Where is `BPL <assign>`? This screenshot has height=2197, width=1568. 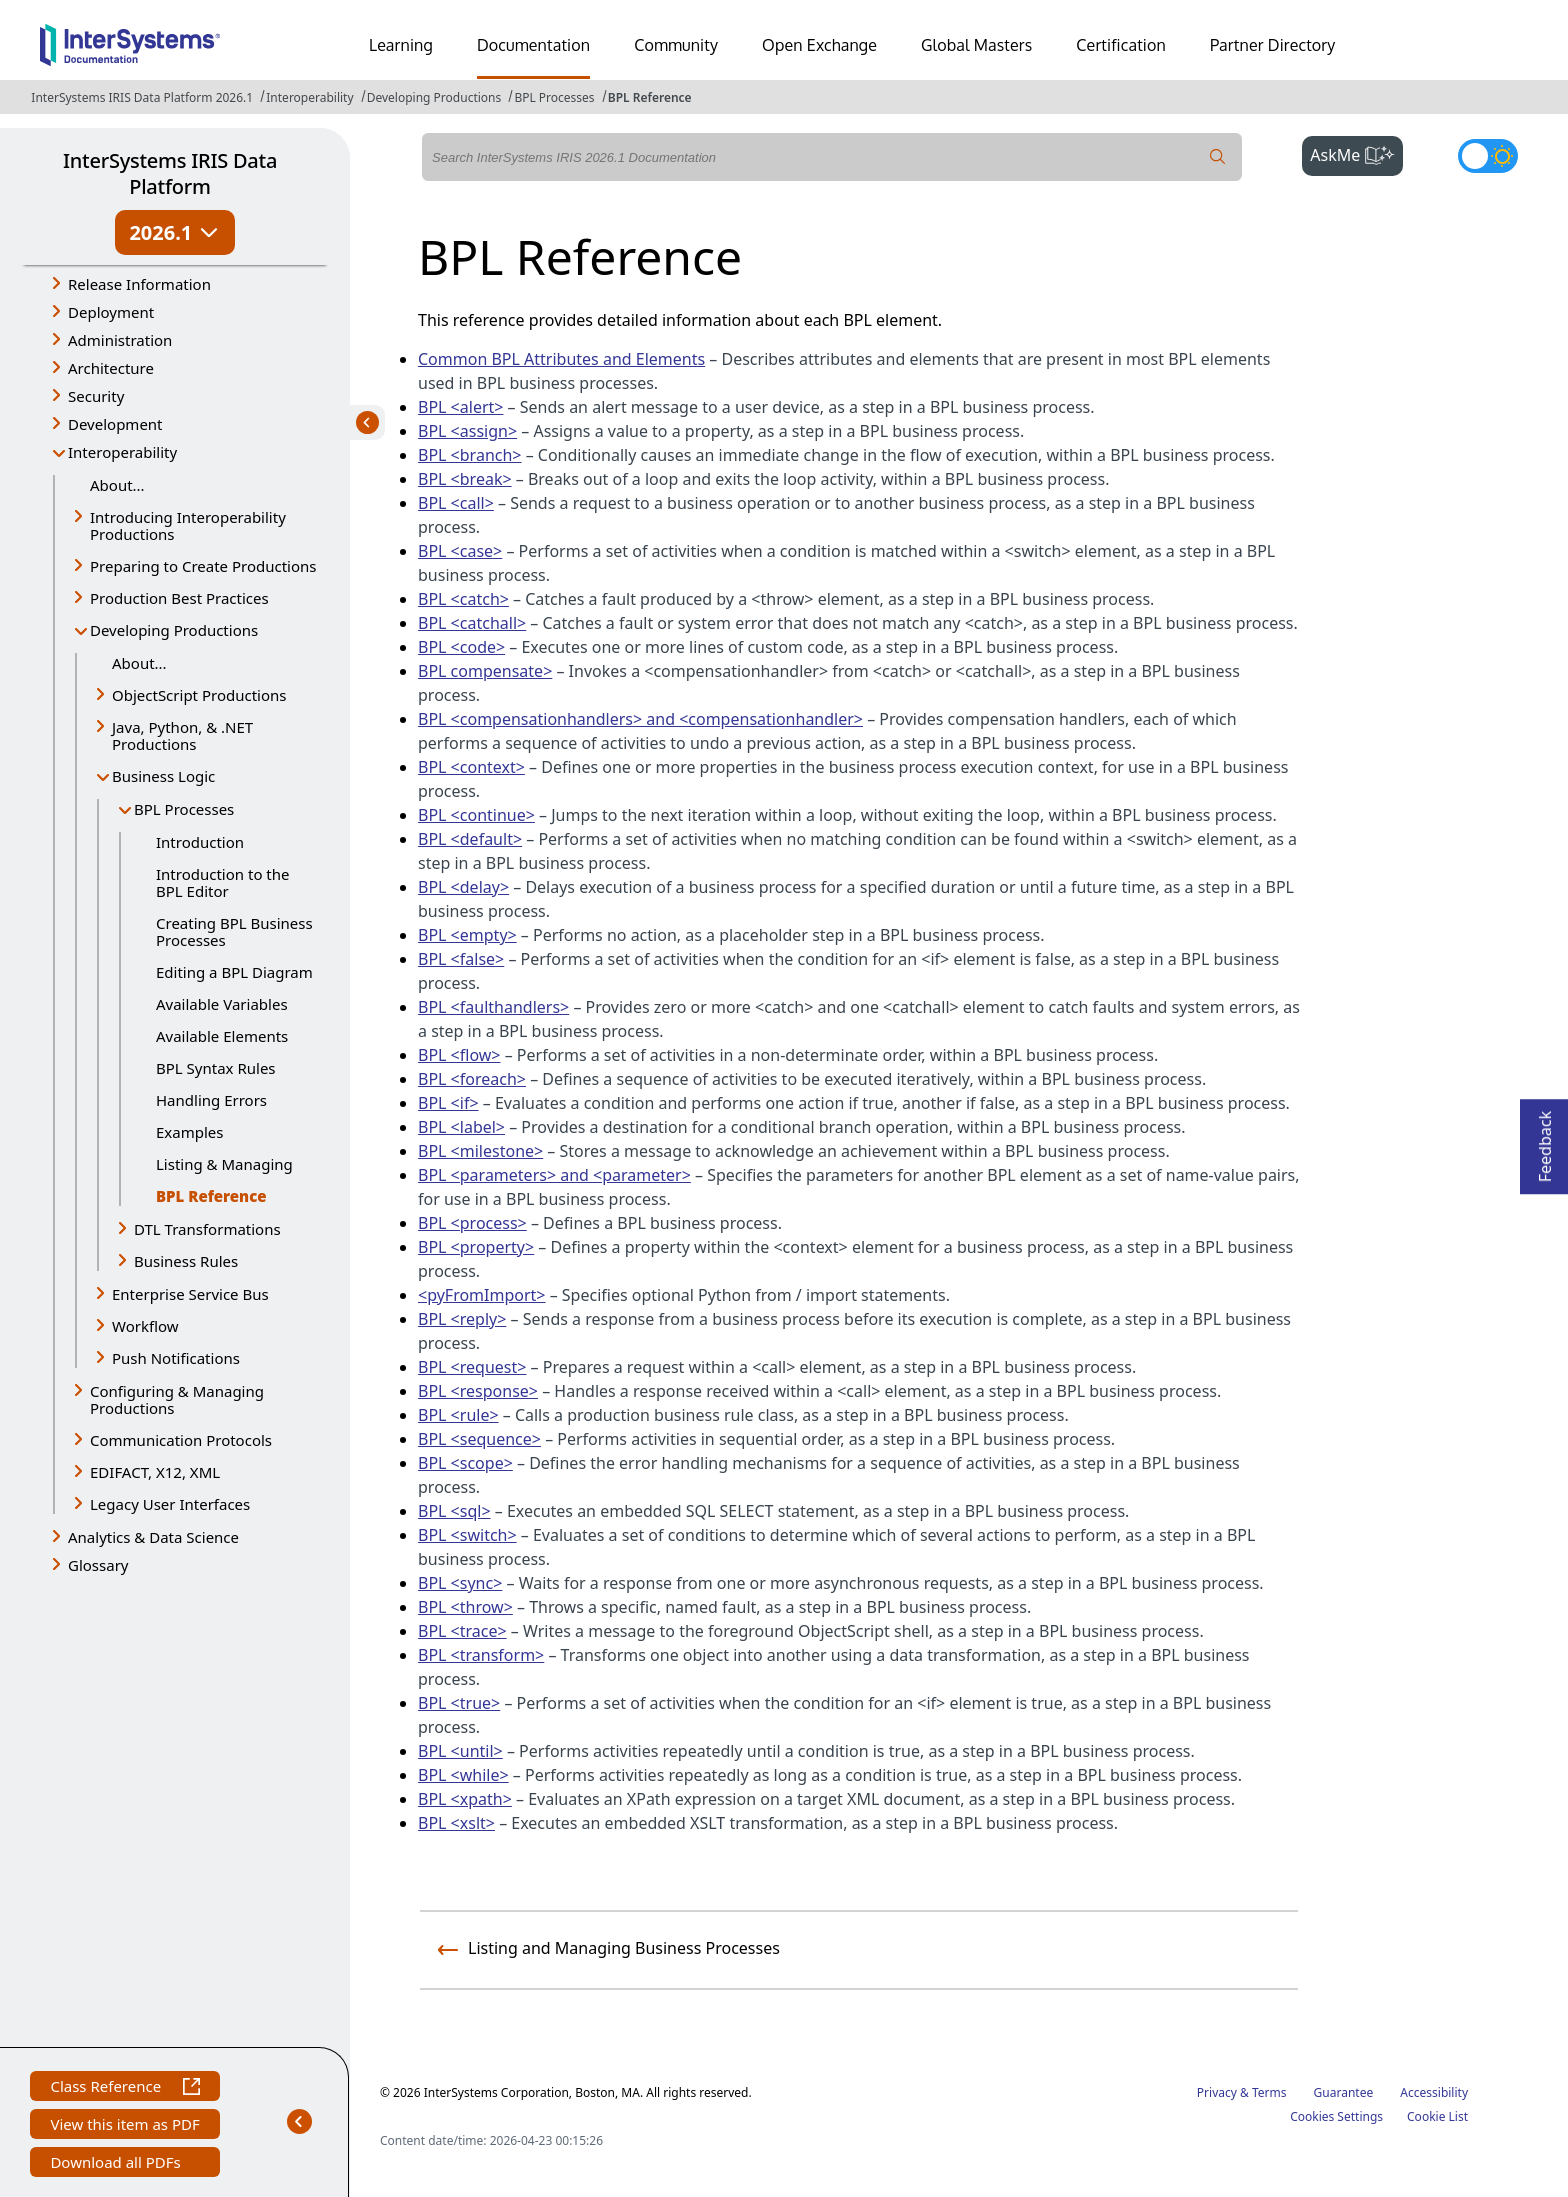 BPL <assign> is located at coordinates (467, 431).